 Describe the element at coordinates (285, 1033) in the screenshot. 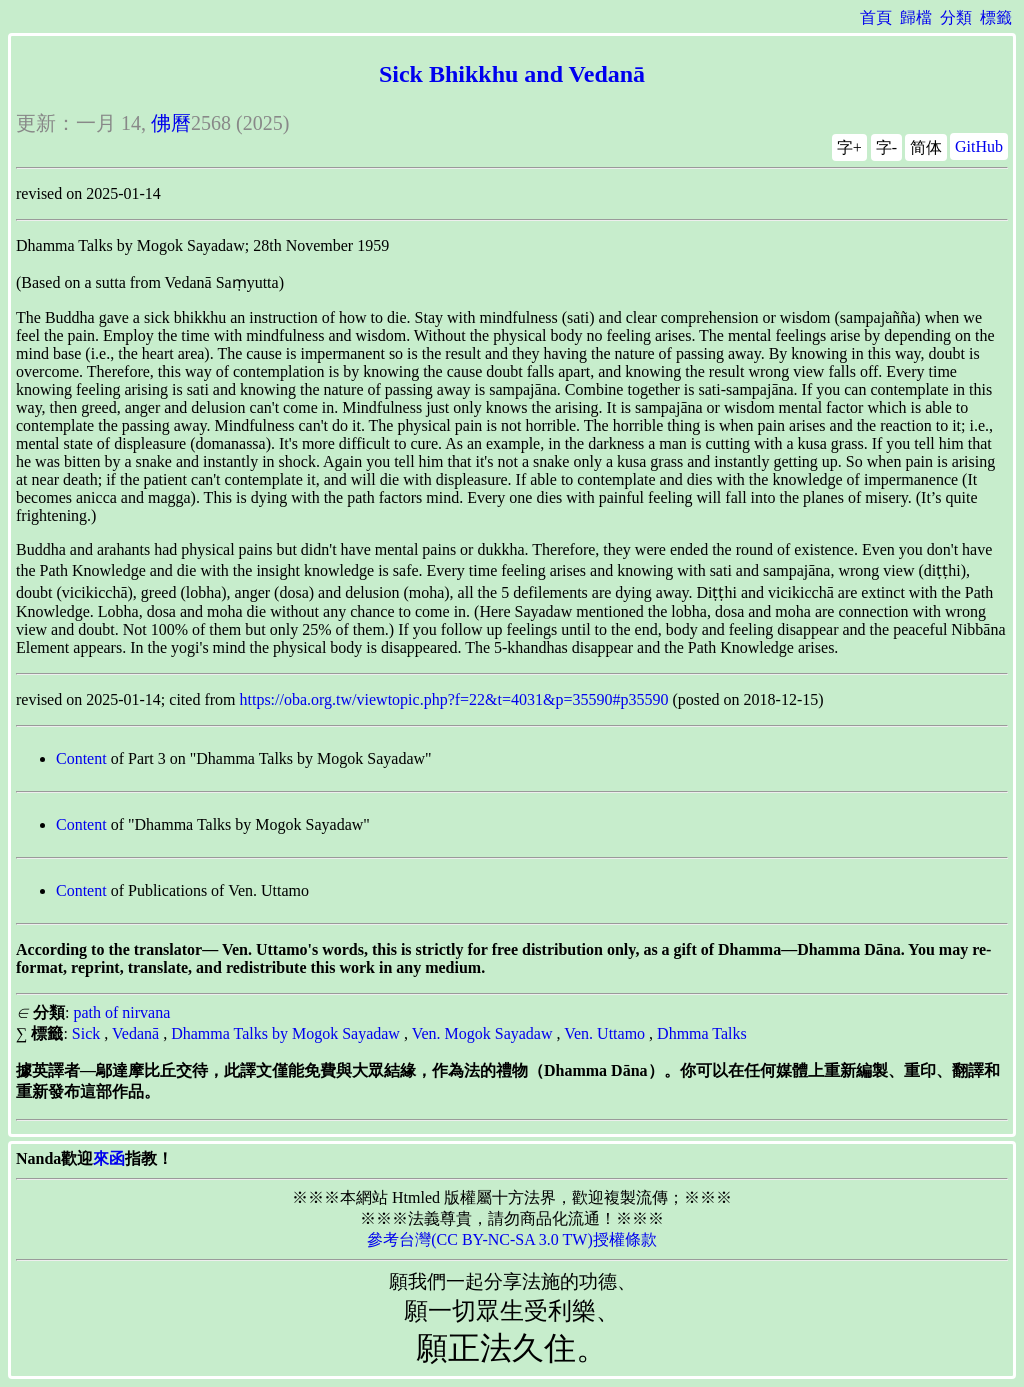

I see `Dhamma Talks by Mogok Sayadaw` at that location.